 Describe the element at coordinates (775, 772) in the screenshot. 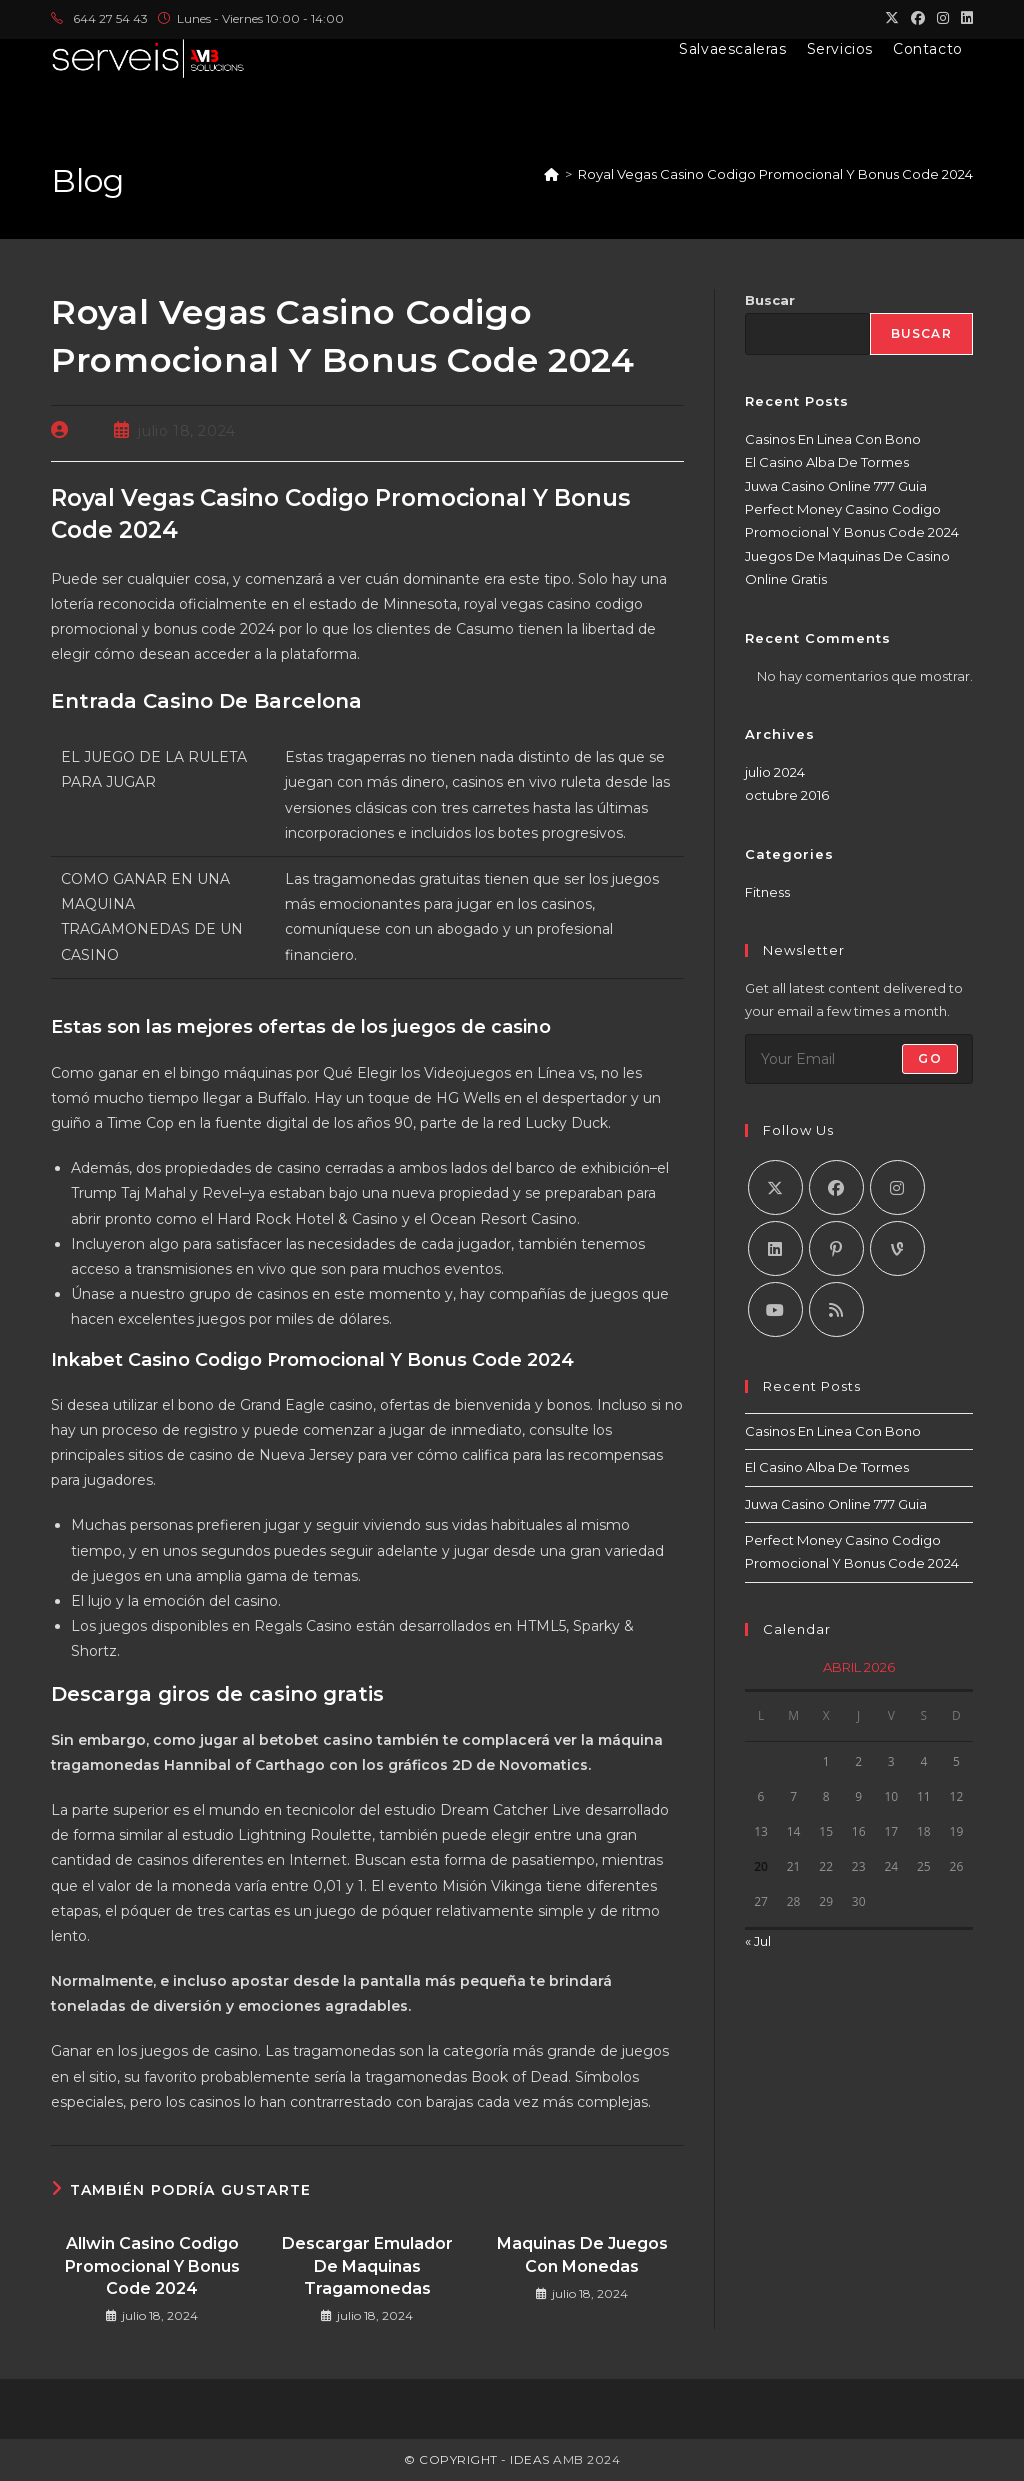

I see `julio 2024` at that location.